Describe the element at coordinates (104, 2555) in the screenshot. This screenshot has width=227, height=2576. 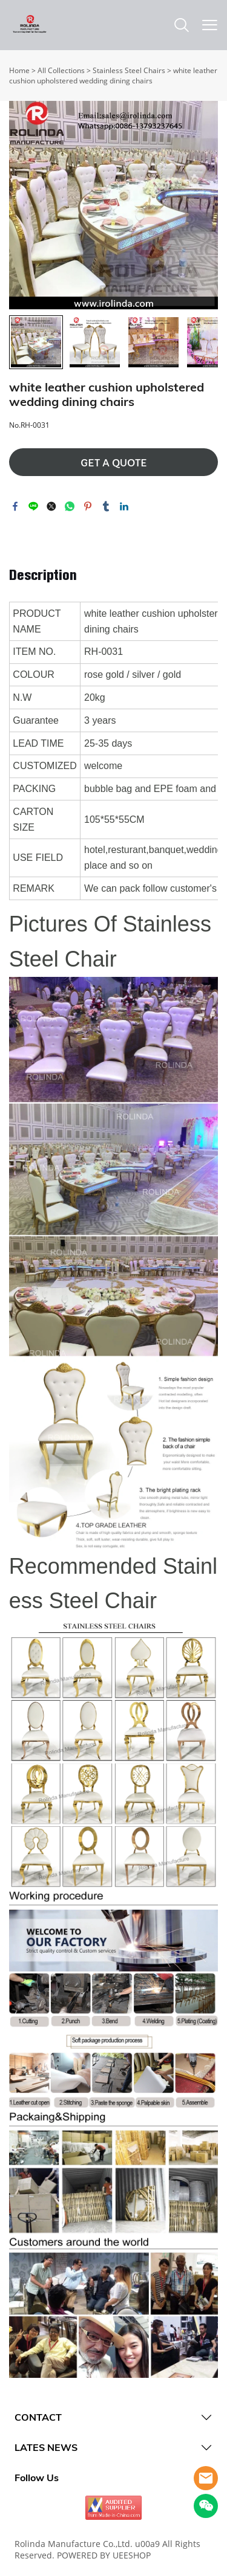
I see `POWERED BY UEESHOP` at that location.